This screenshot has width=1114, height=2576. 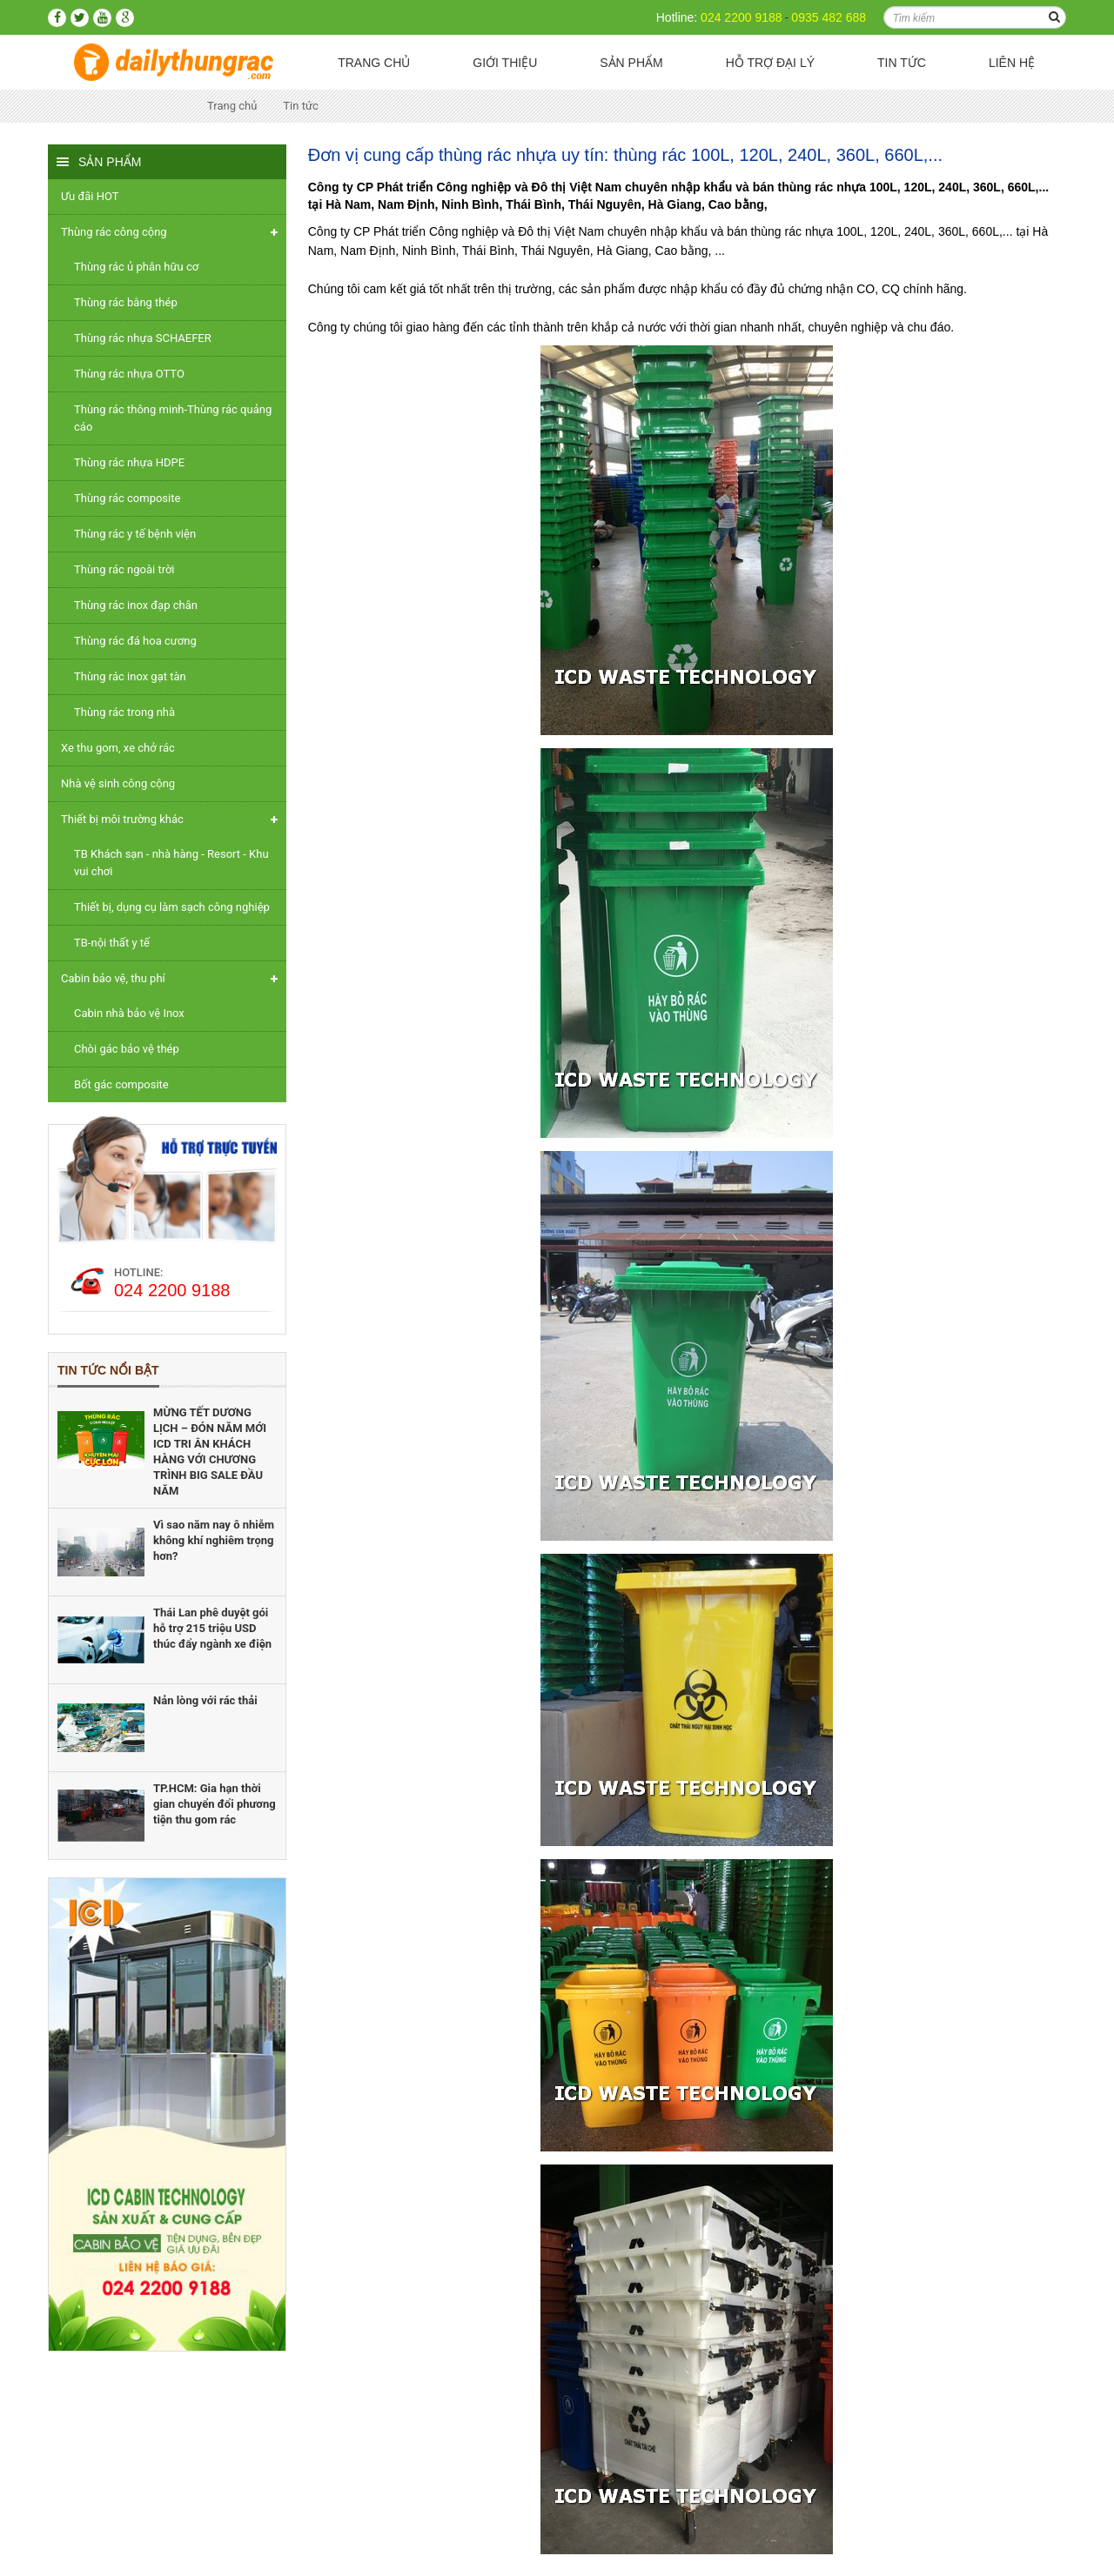 I want to click on Thùng rác nhựa SCHAEFER, so click(x=142, y=338).